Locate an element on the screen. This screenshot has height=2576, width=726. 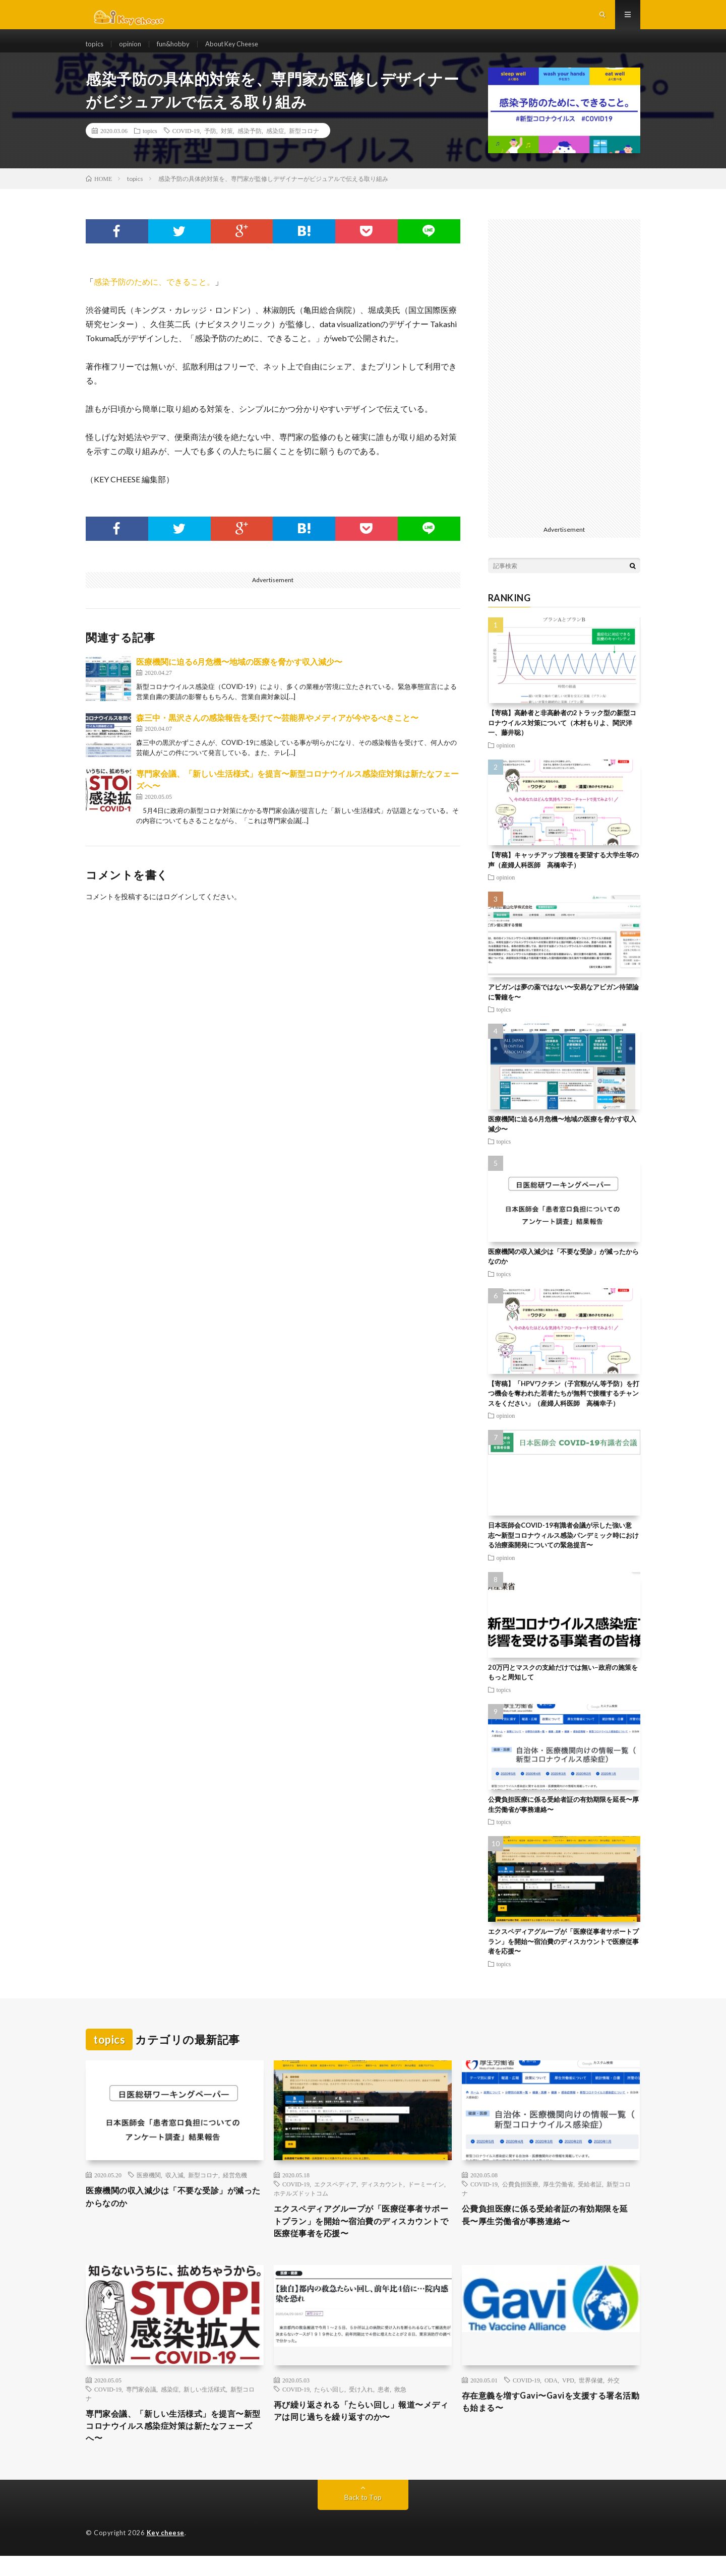
Key cheese is located at coordinates (166, 2553).